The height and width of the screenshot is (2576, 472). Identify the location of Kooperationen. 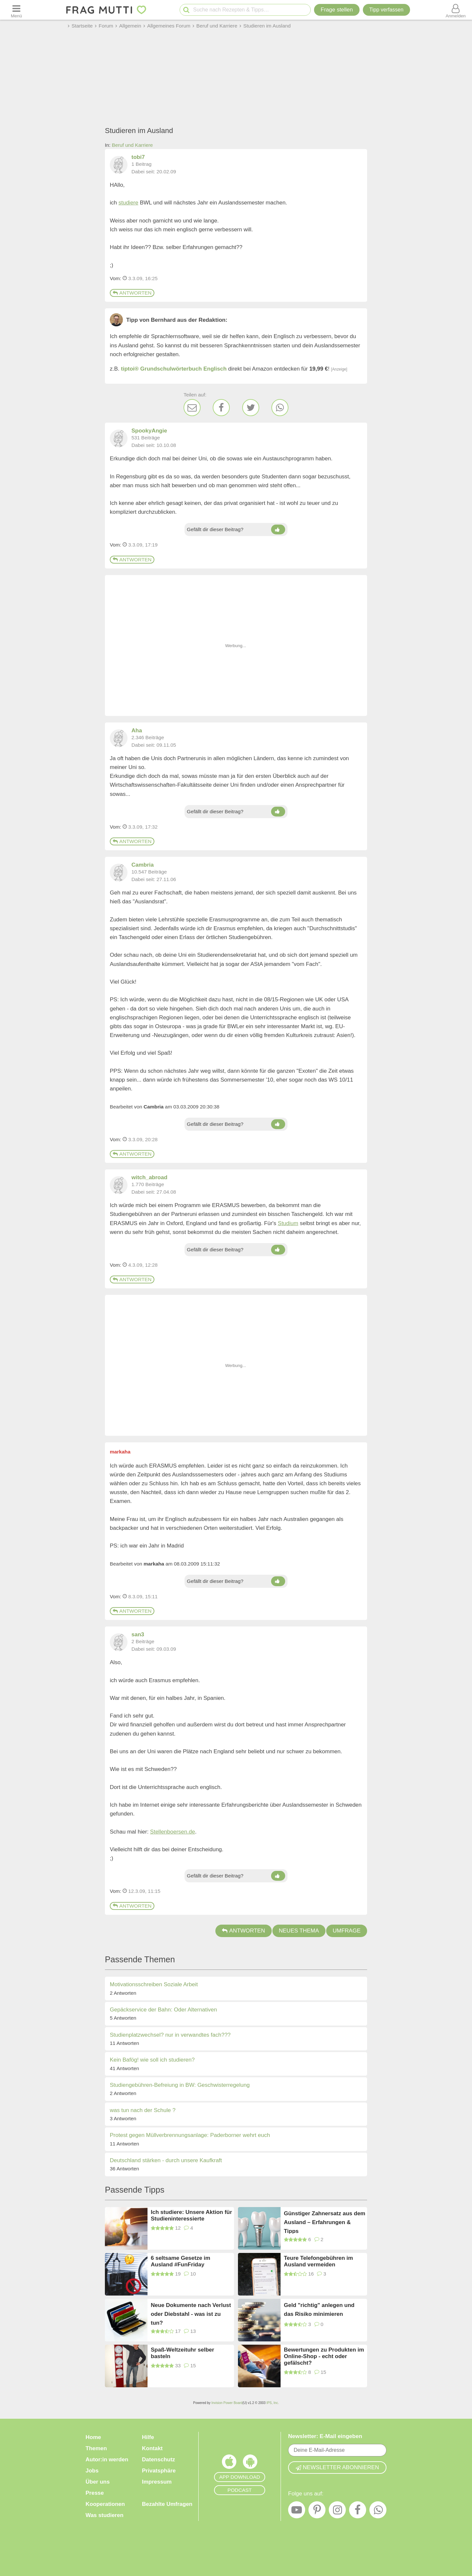
(105, 2504).